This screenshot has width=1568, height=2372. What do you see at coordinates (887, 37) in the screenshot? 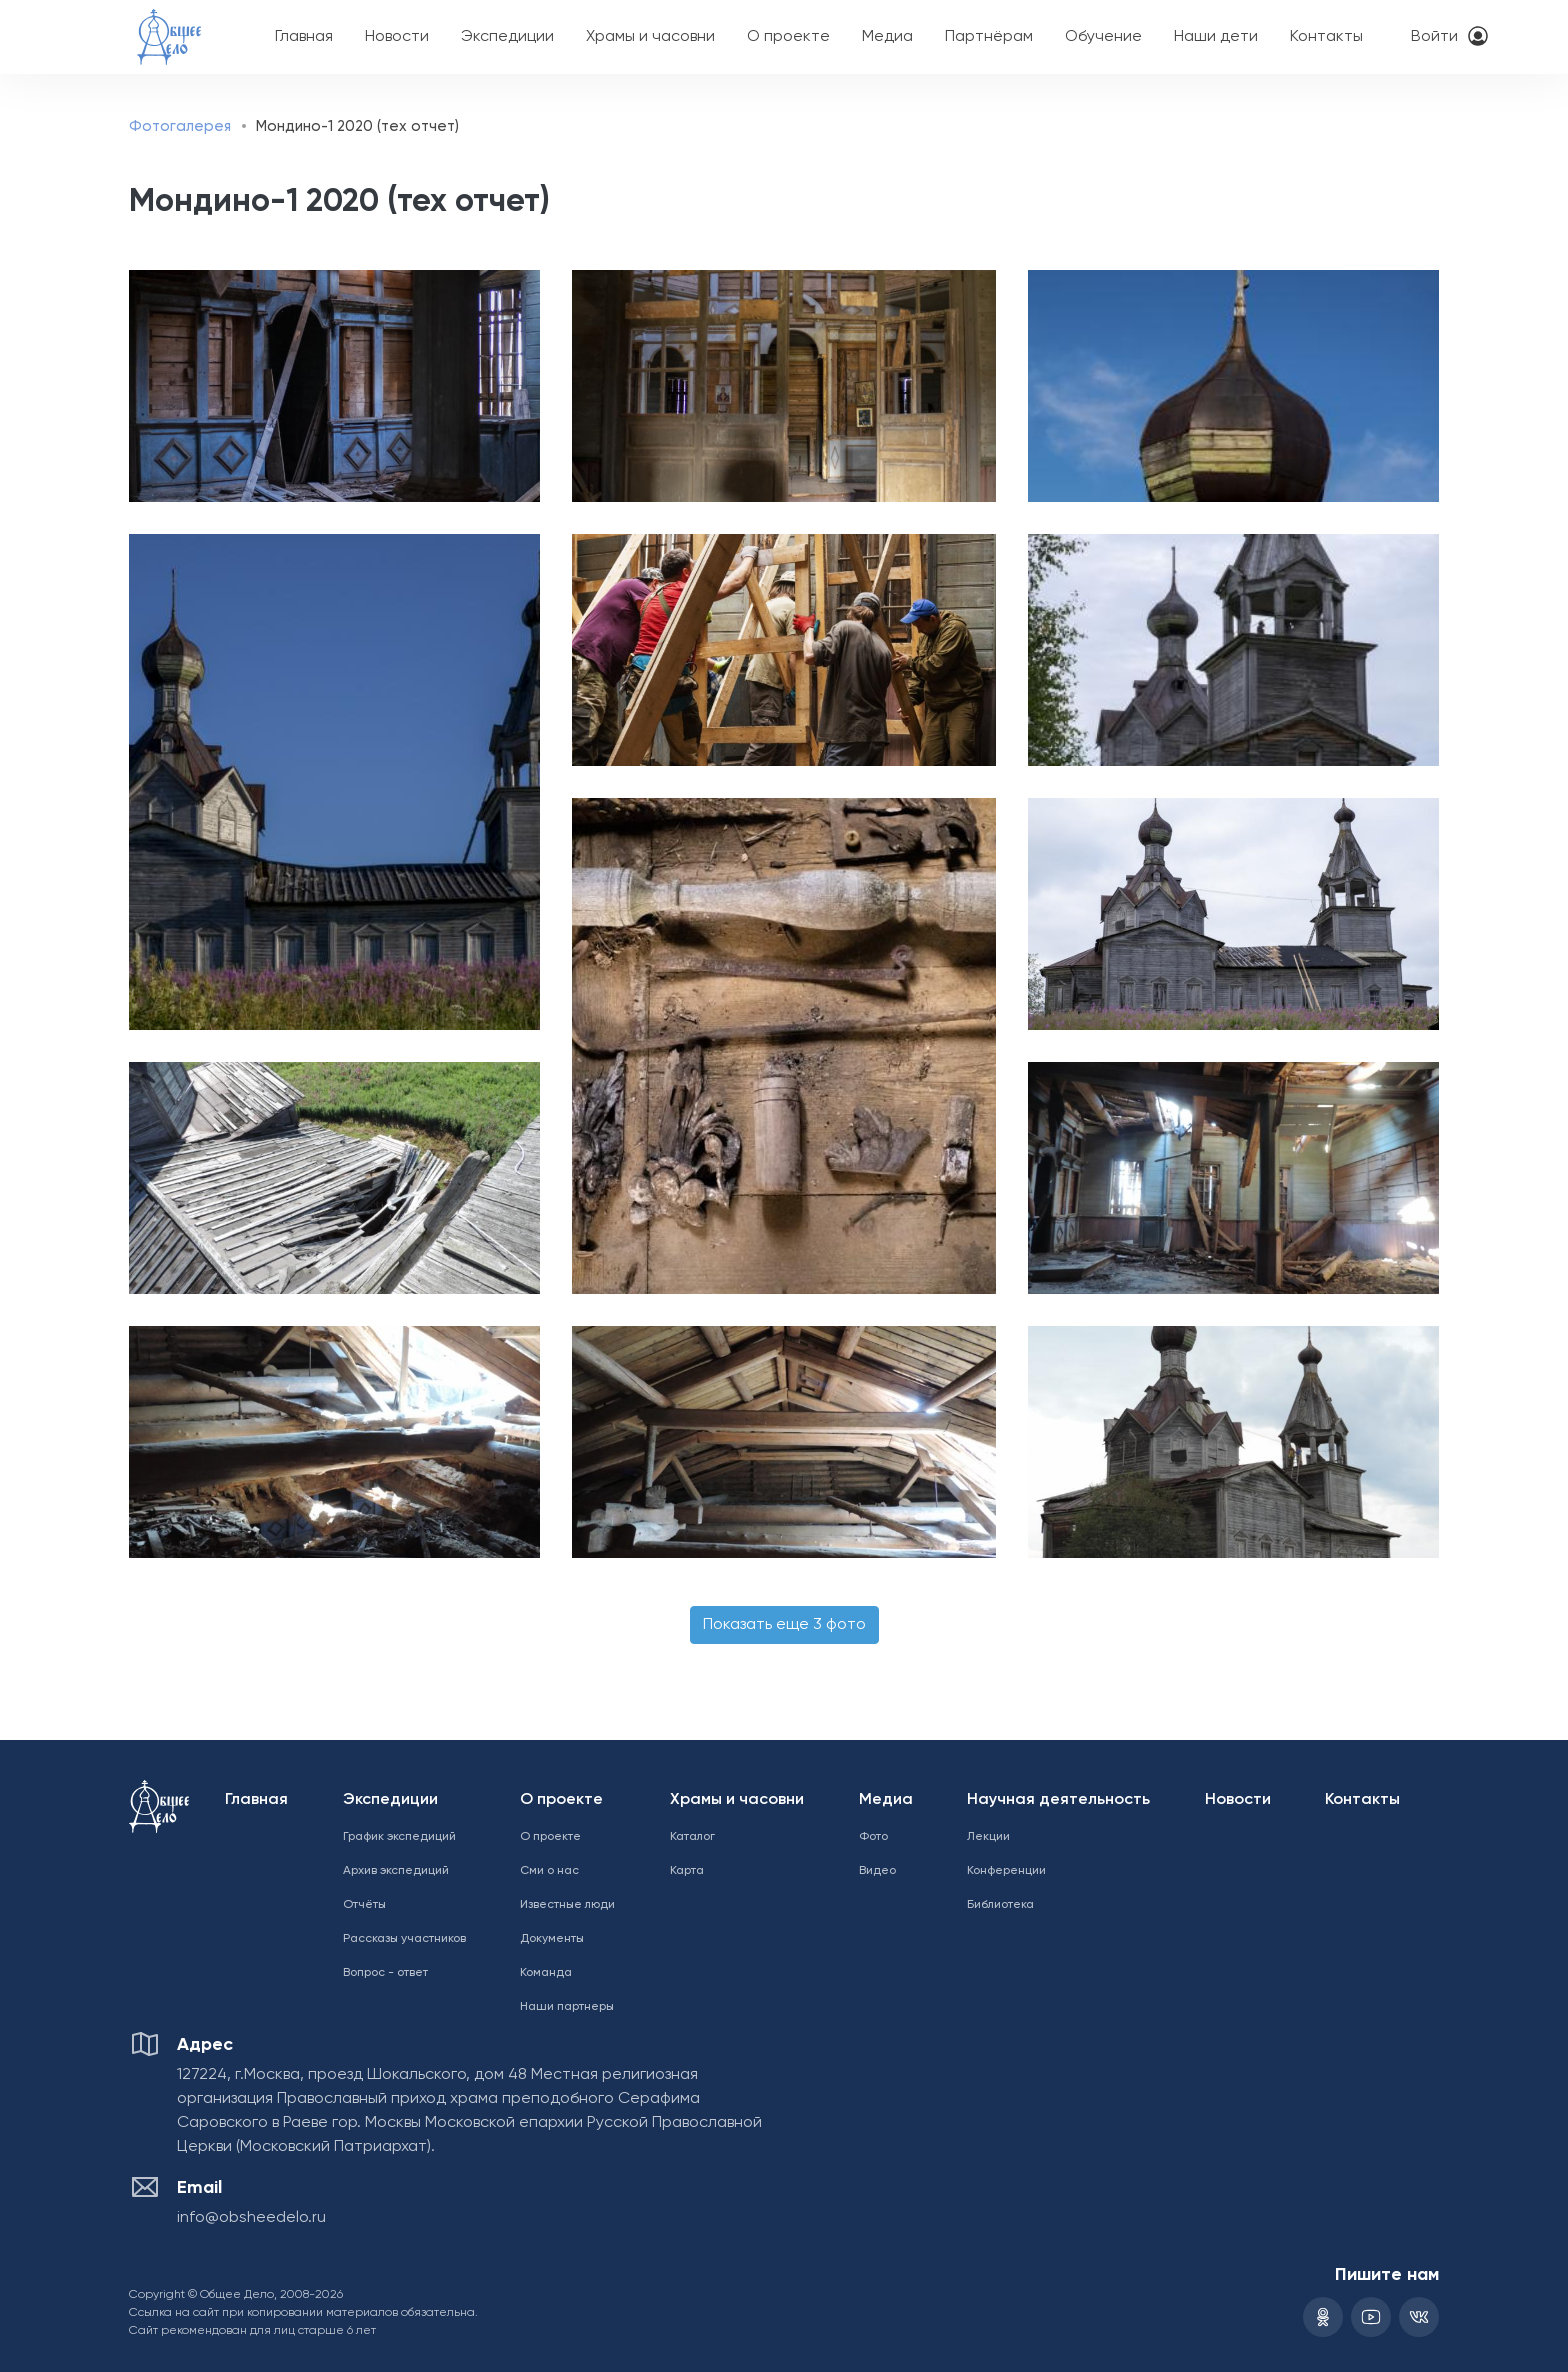
I see `Медиа` at bounding box center [887, 37].